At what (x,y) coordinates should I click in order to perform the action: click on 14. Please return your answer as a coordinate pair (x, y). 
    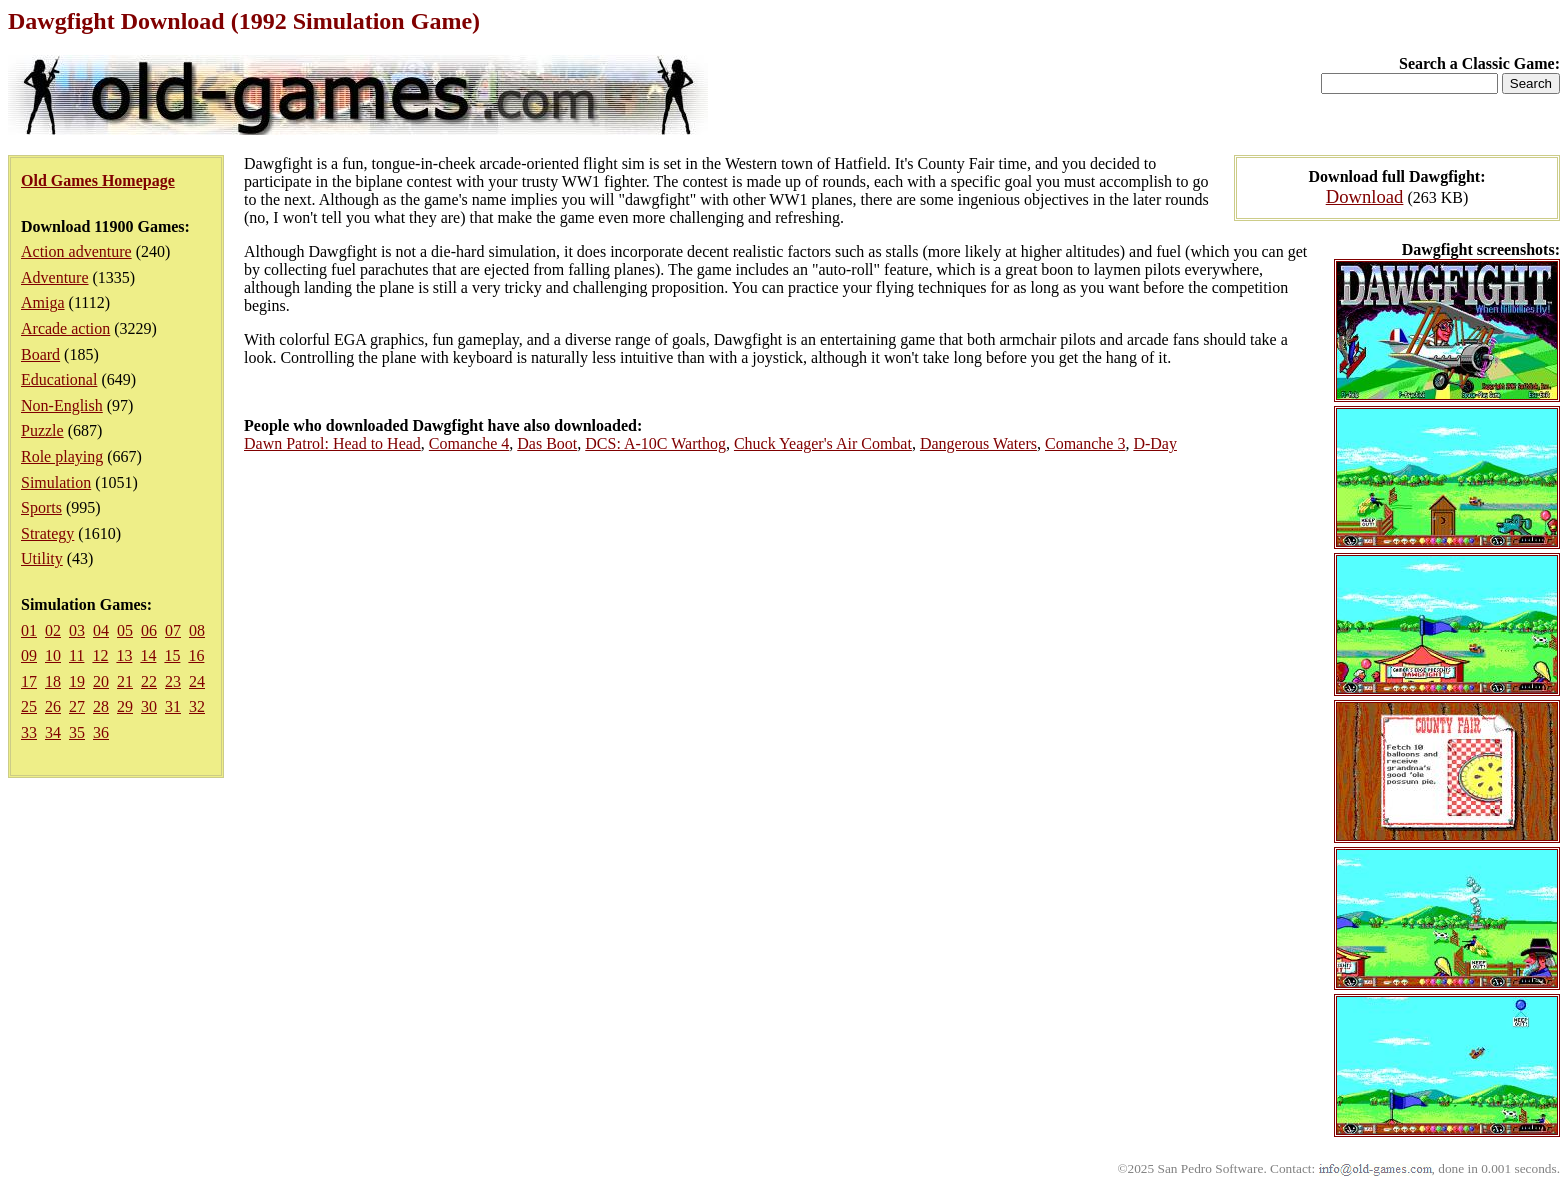
    Looking at the image, I should click on (148, 655).